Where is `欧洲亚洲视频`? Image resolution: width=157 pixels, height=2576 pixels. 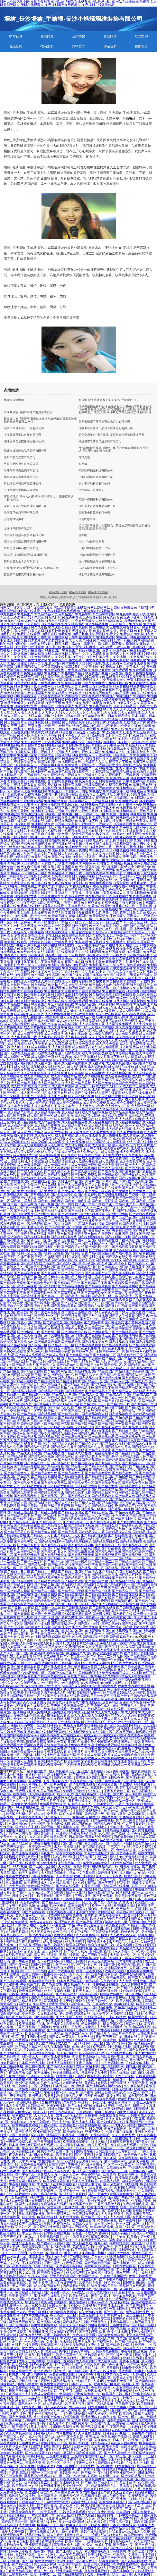 欧洲亚洲视频 is located at coordinates (25, 2082).